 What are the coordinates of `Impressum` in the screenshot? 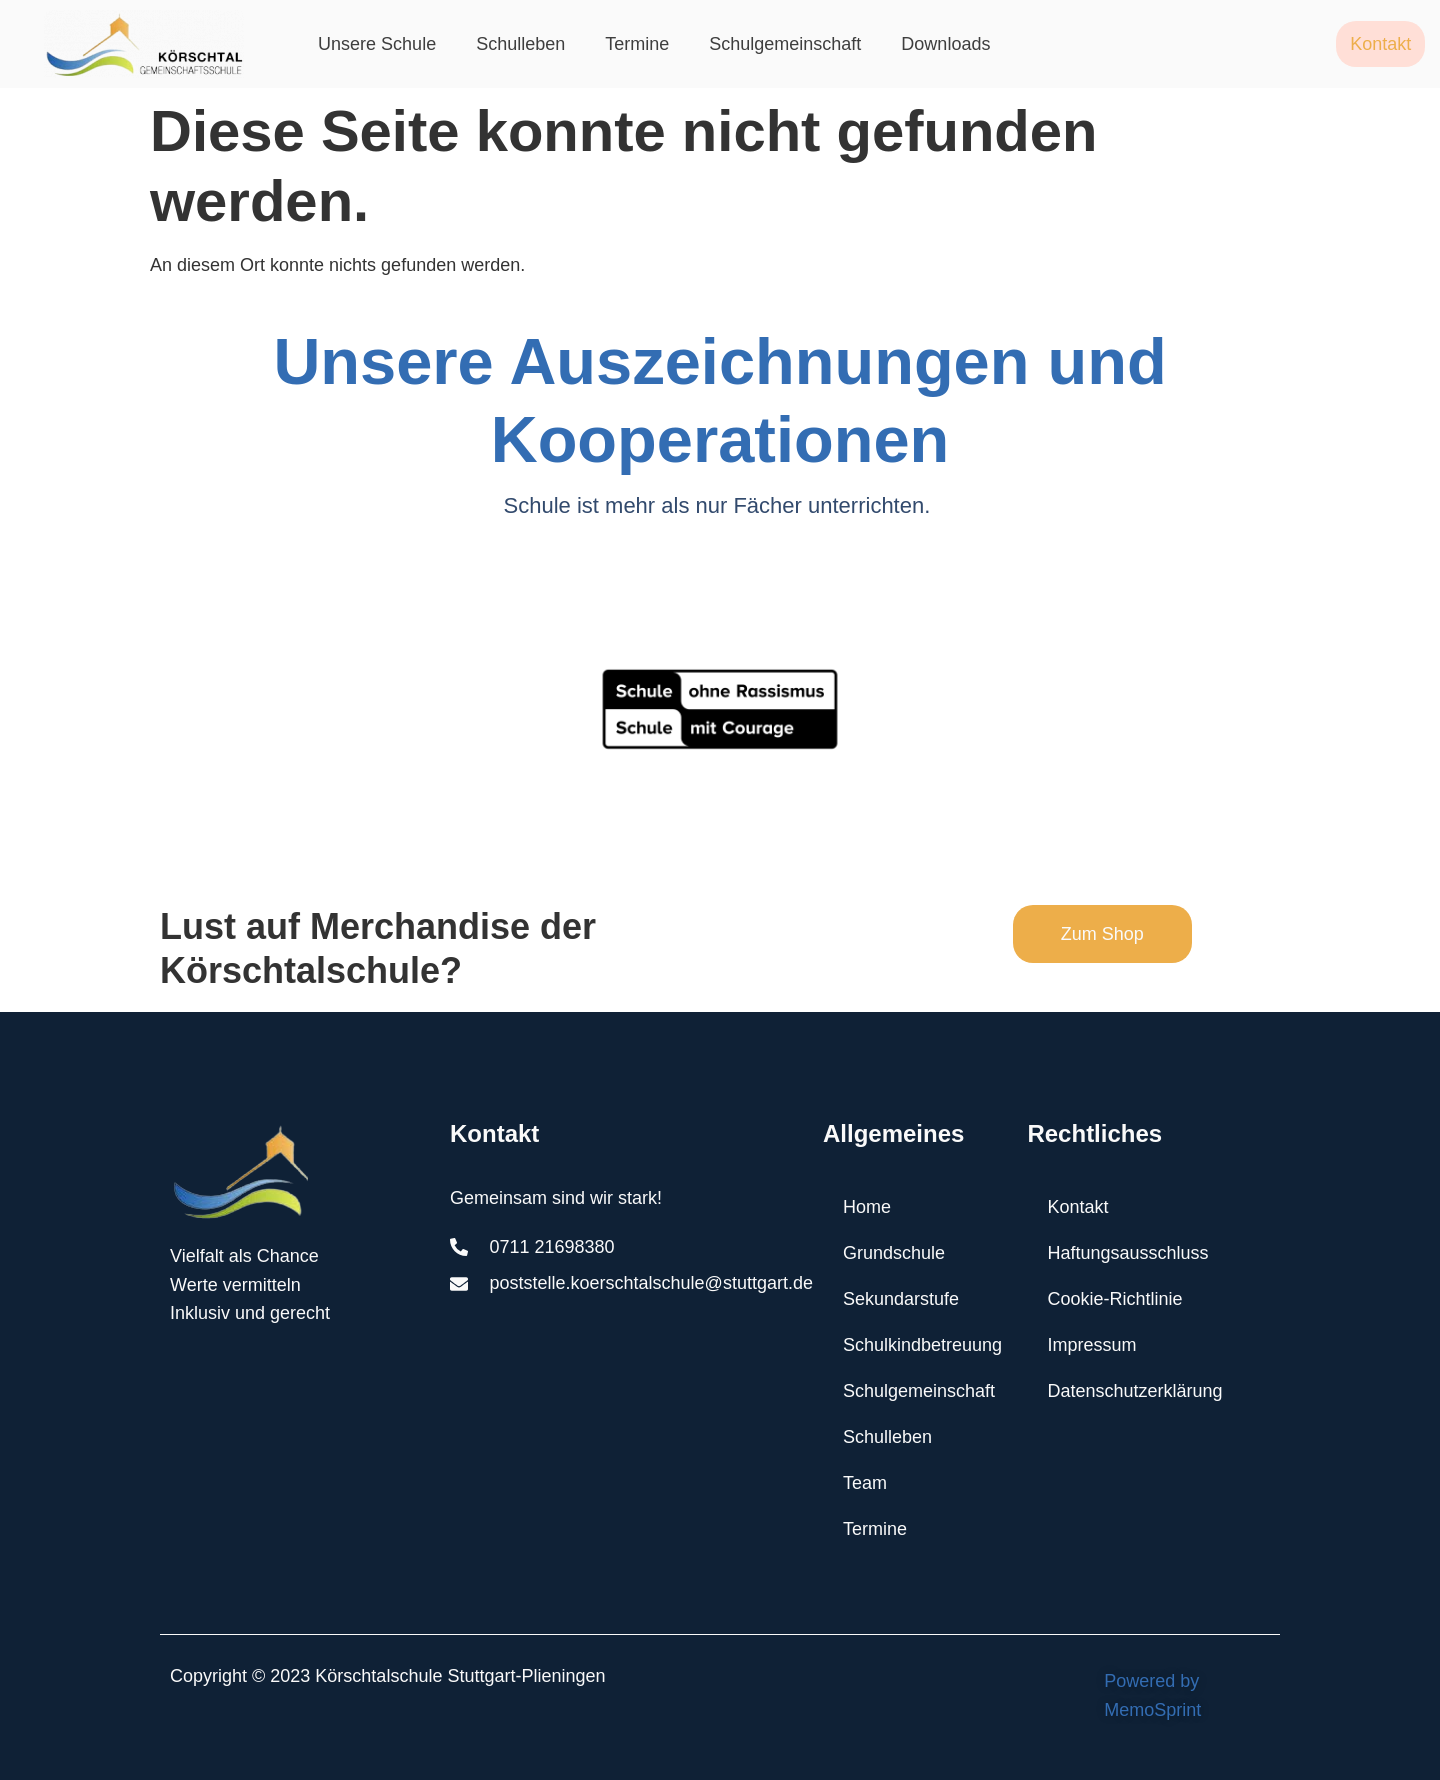 It's located at (1091, 1345).